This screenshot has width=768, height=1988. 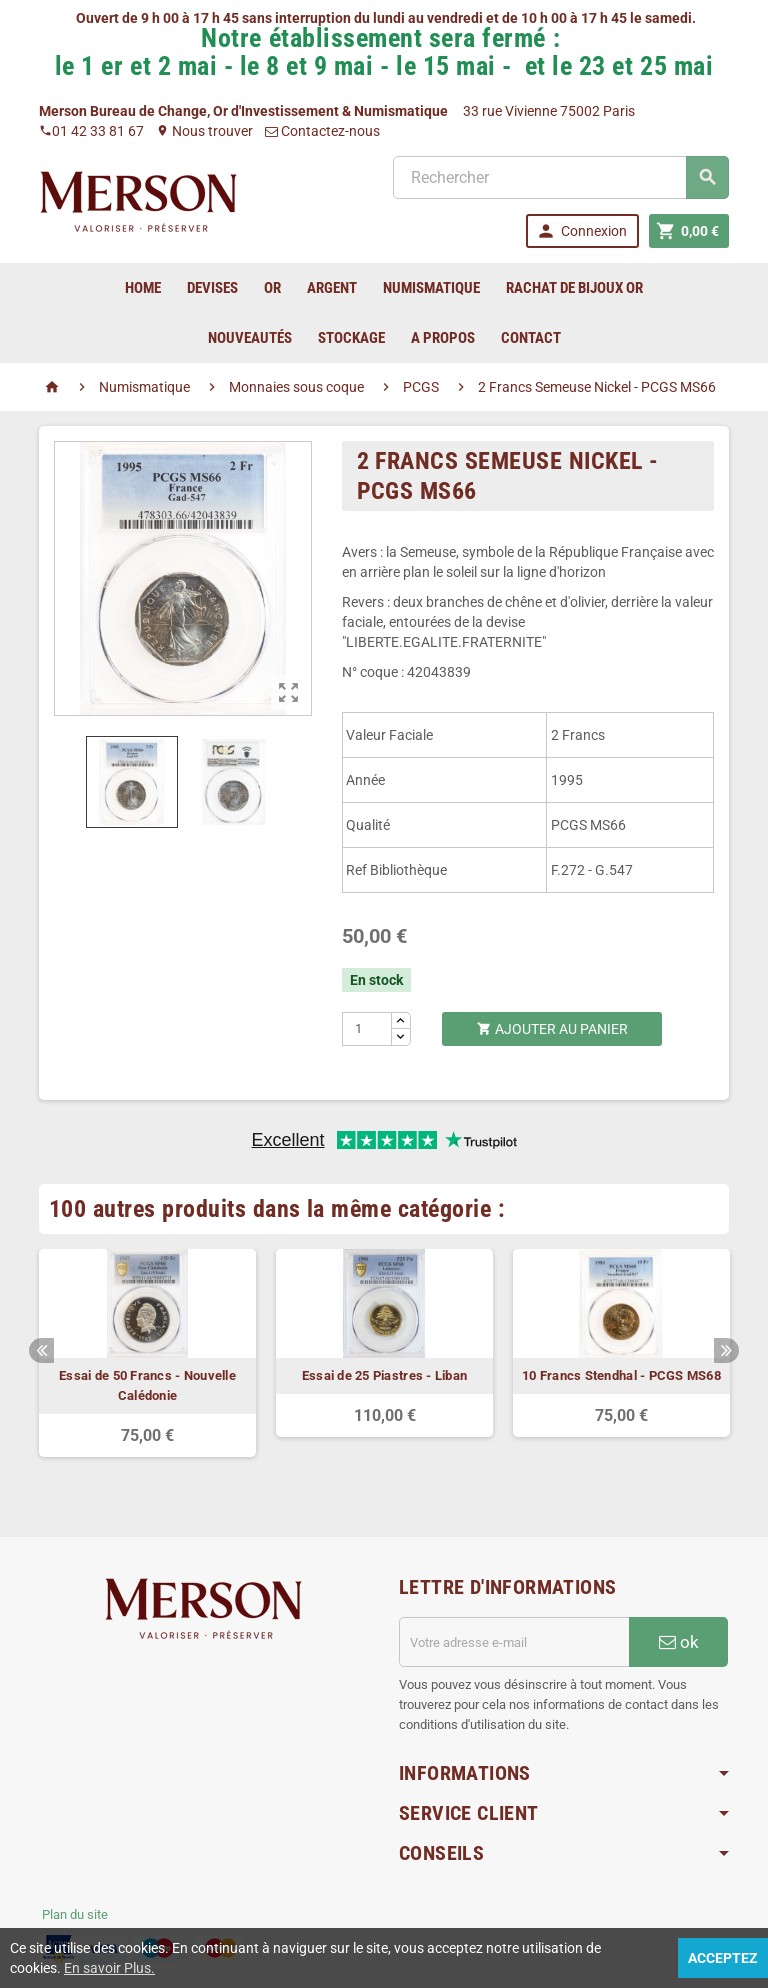 What do you see at coordinates (384, 1375) in the screenshot?
I see `Essai de 25 Piastres - Liban` at bounding box center [384, 1375].